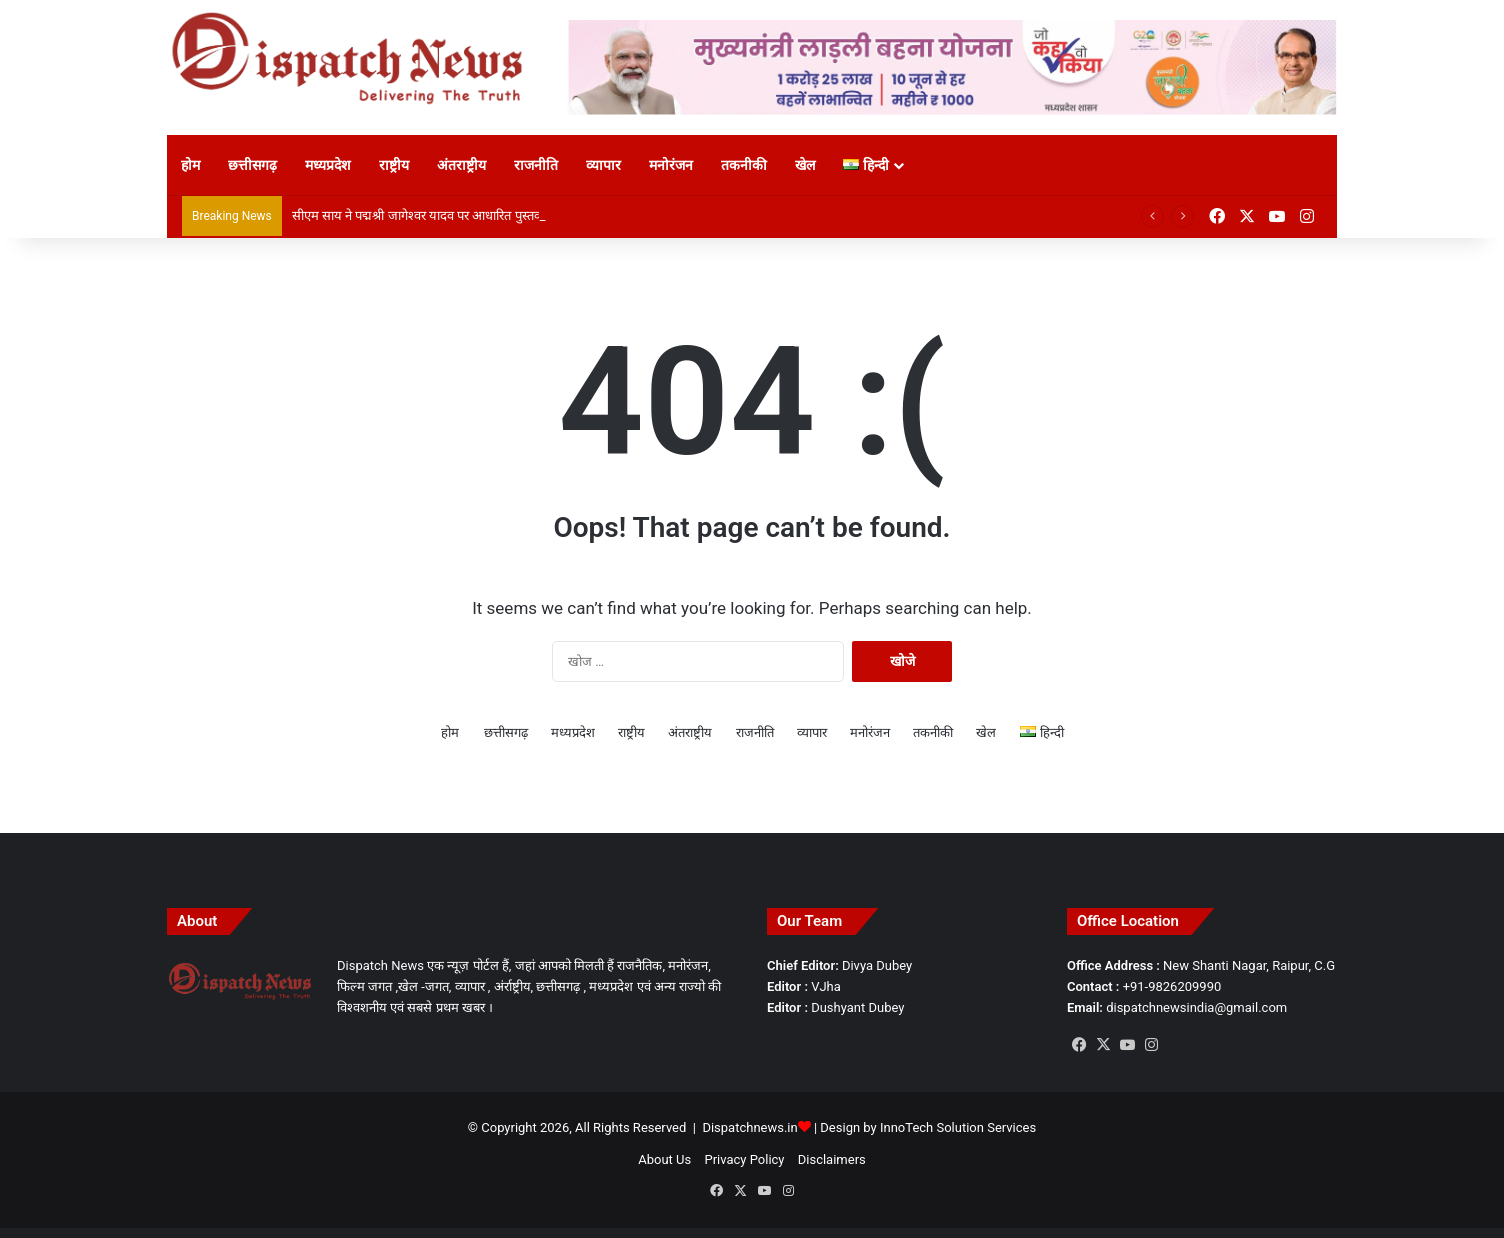  What do you see at coordinates (536, 165) in the screenshot?
I see `राजनीति` at bounding box center [536, 165].